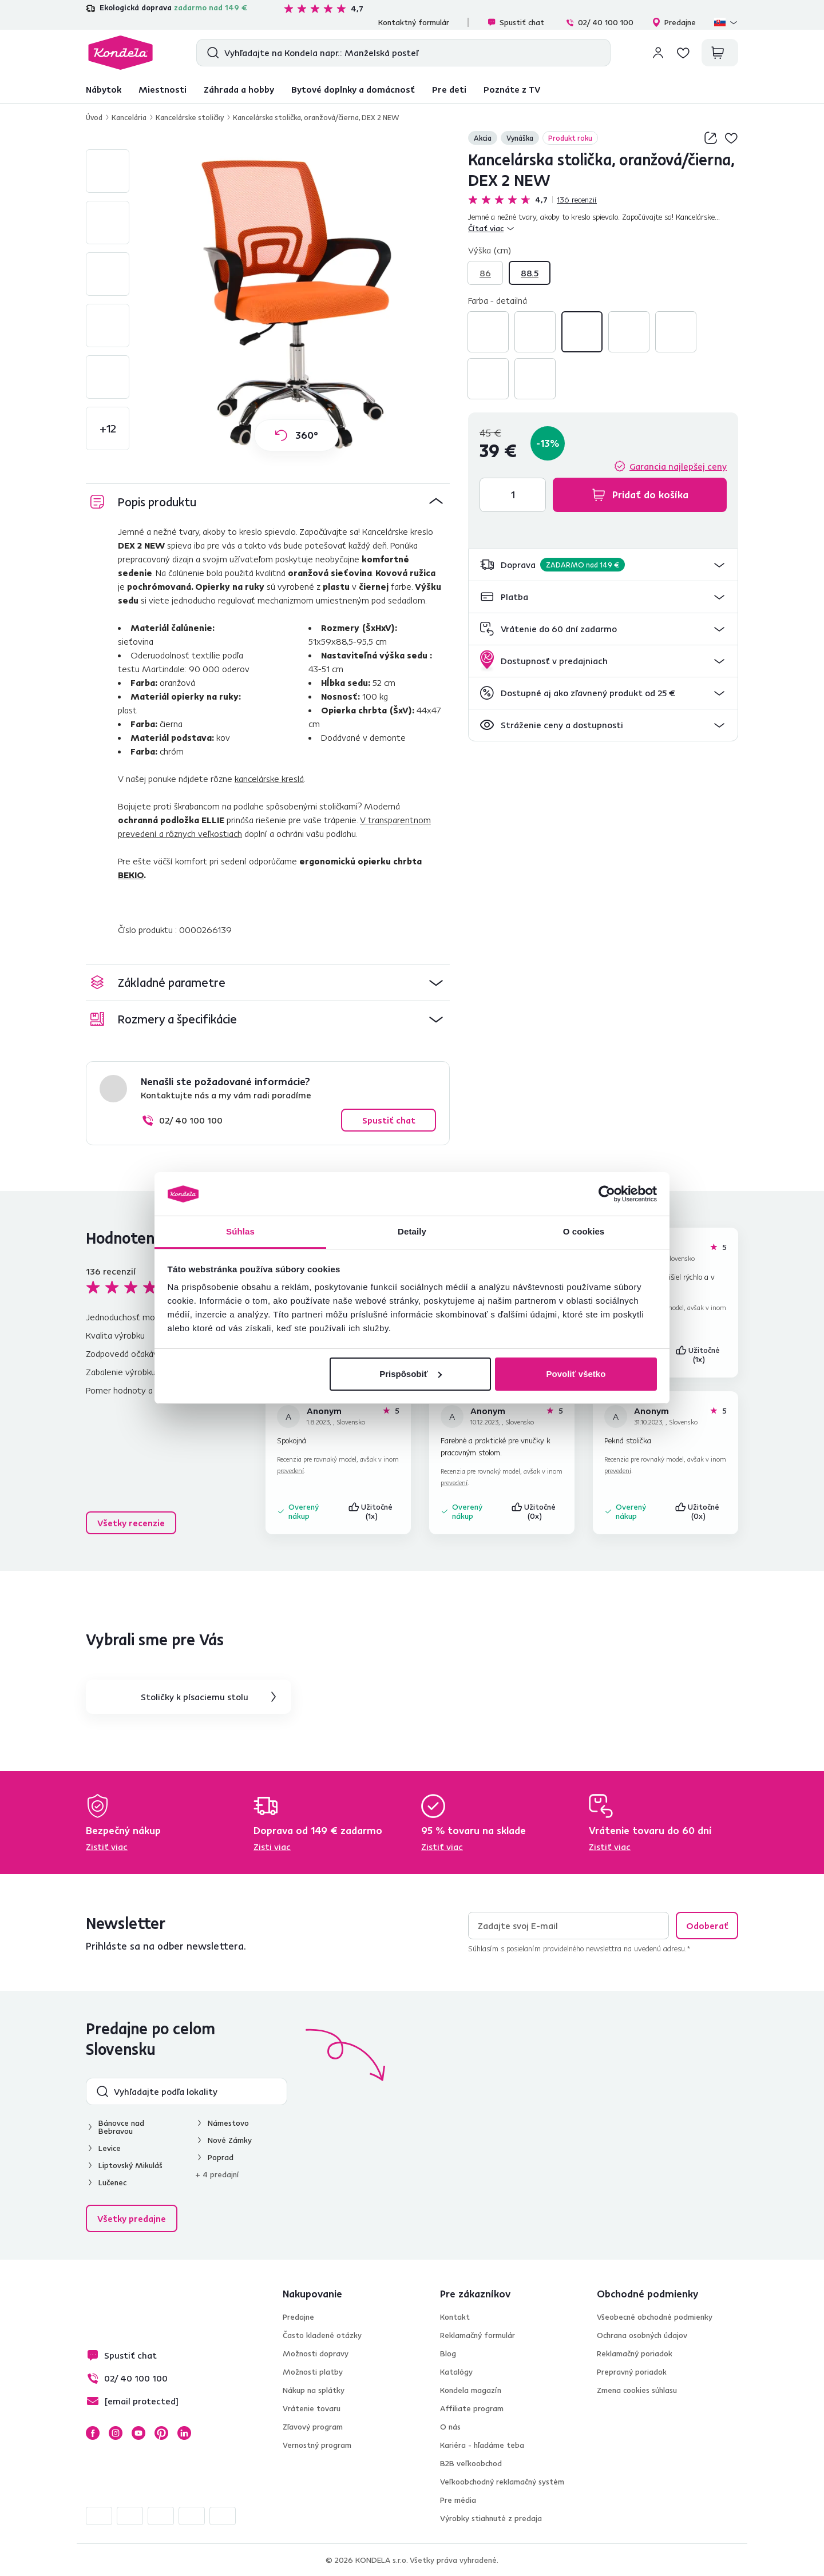 The height and width of the screenshot is (2576, 824). Describe the element at coordinates (482, 2445) in the screenshot. I see `Kariéra - hľadáme teba` at that location.